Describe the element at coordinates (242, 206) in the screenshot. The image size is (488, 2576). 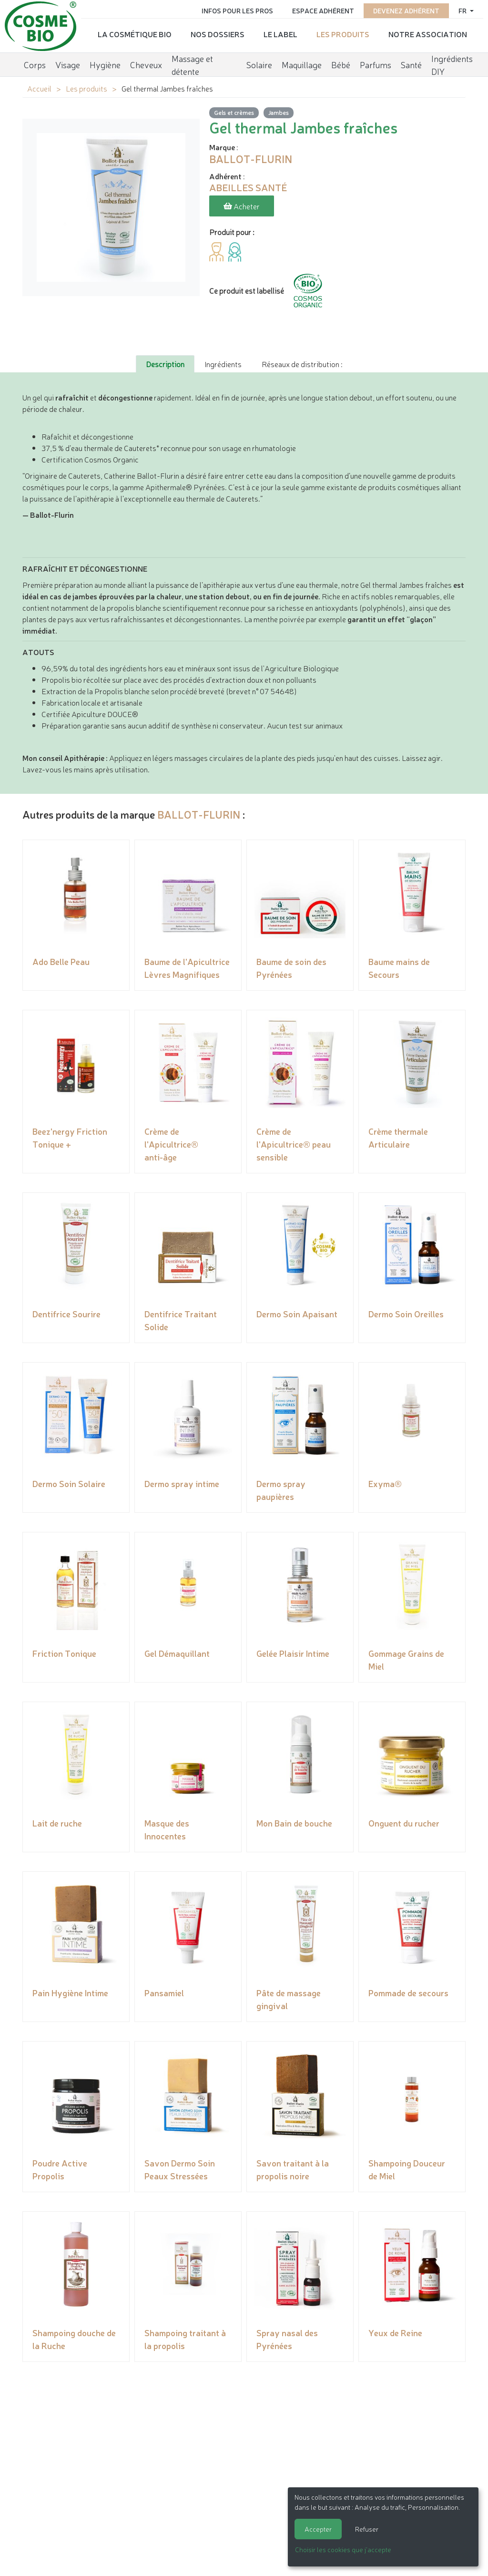
I see `Acheter` at that location.